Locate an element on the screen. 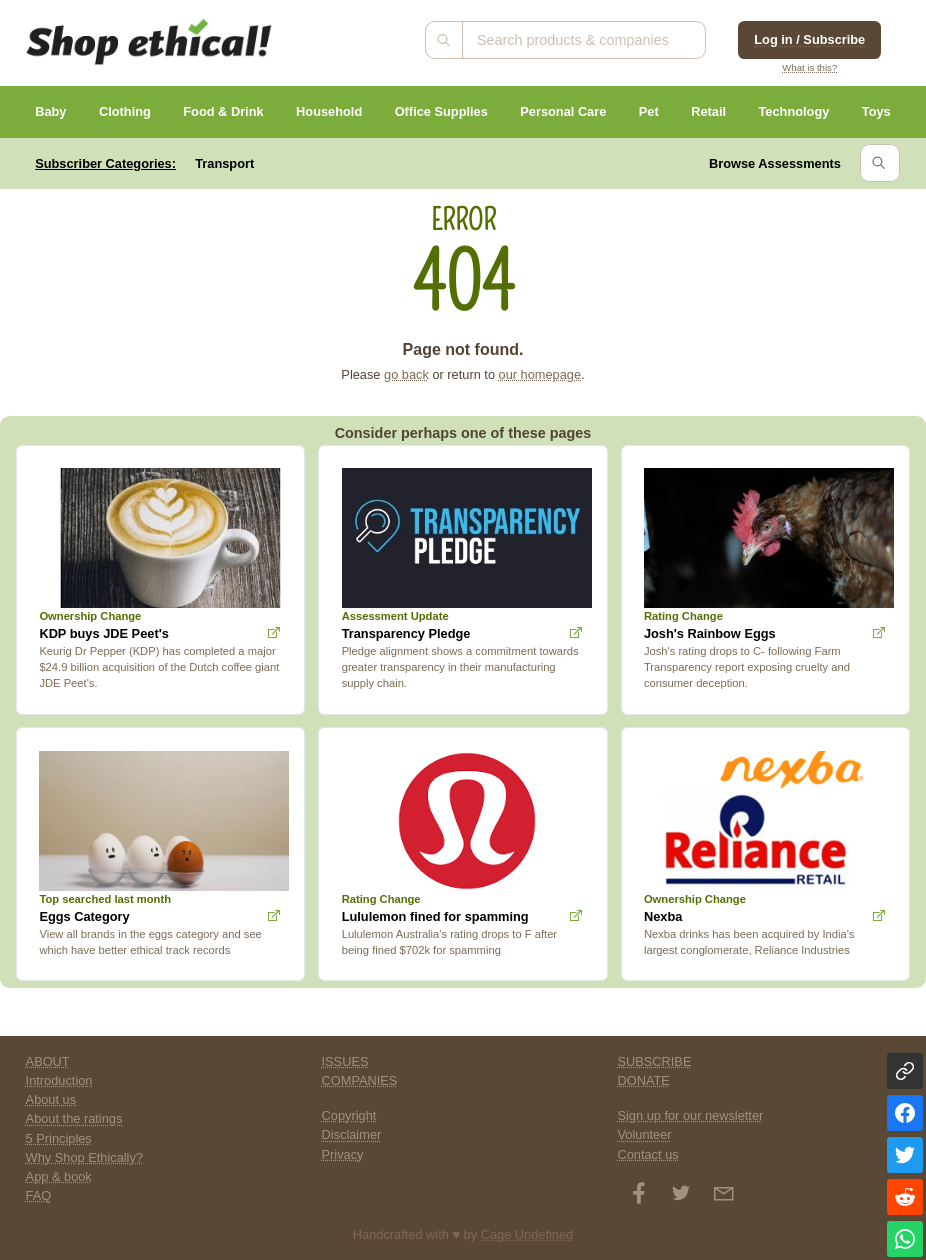 This screenshot has width=926, height=1260. Browse Assessments is located at coordinates (775, 163).